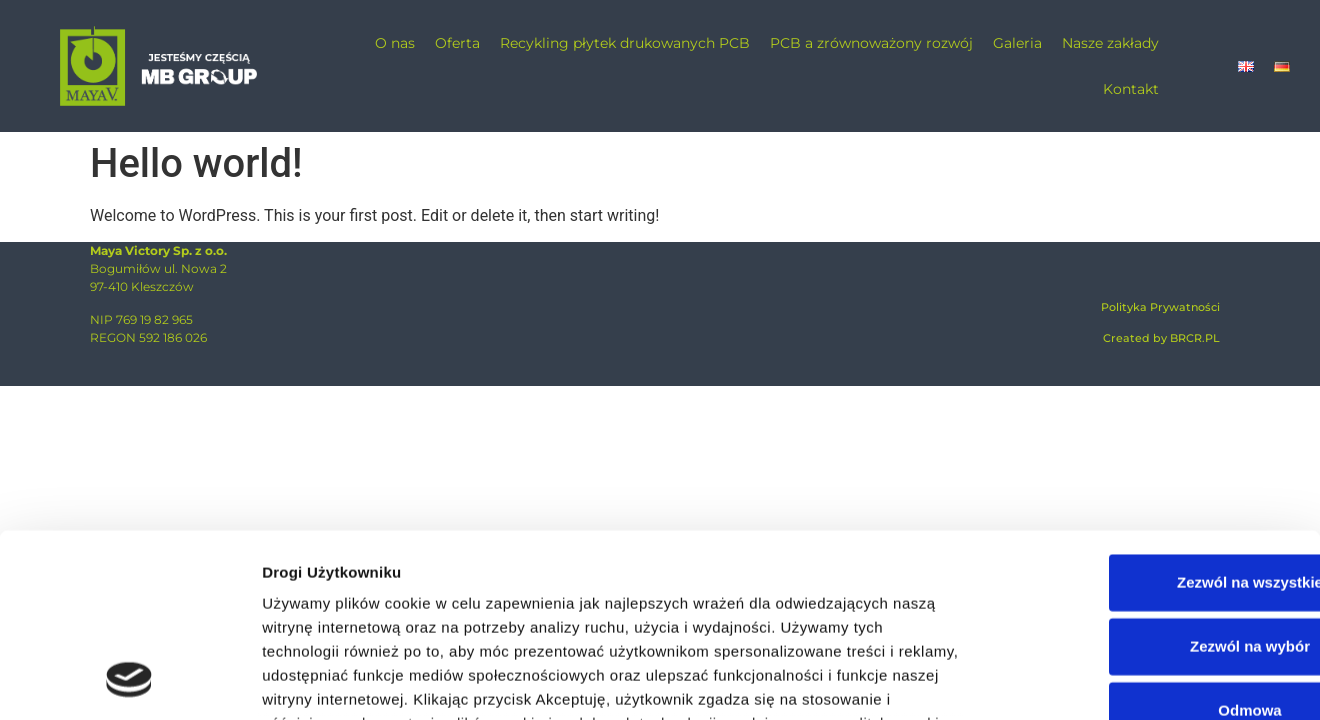 This screenshot has height=720, width=1320. What do you see at coordinates (1102, 680) in the screenshot?
I see `Pokaż szczegóły` at bounding box center [1102, 680].